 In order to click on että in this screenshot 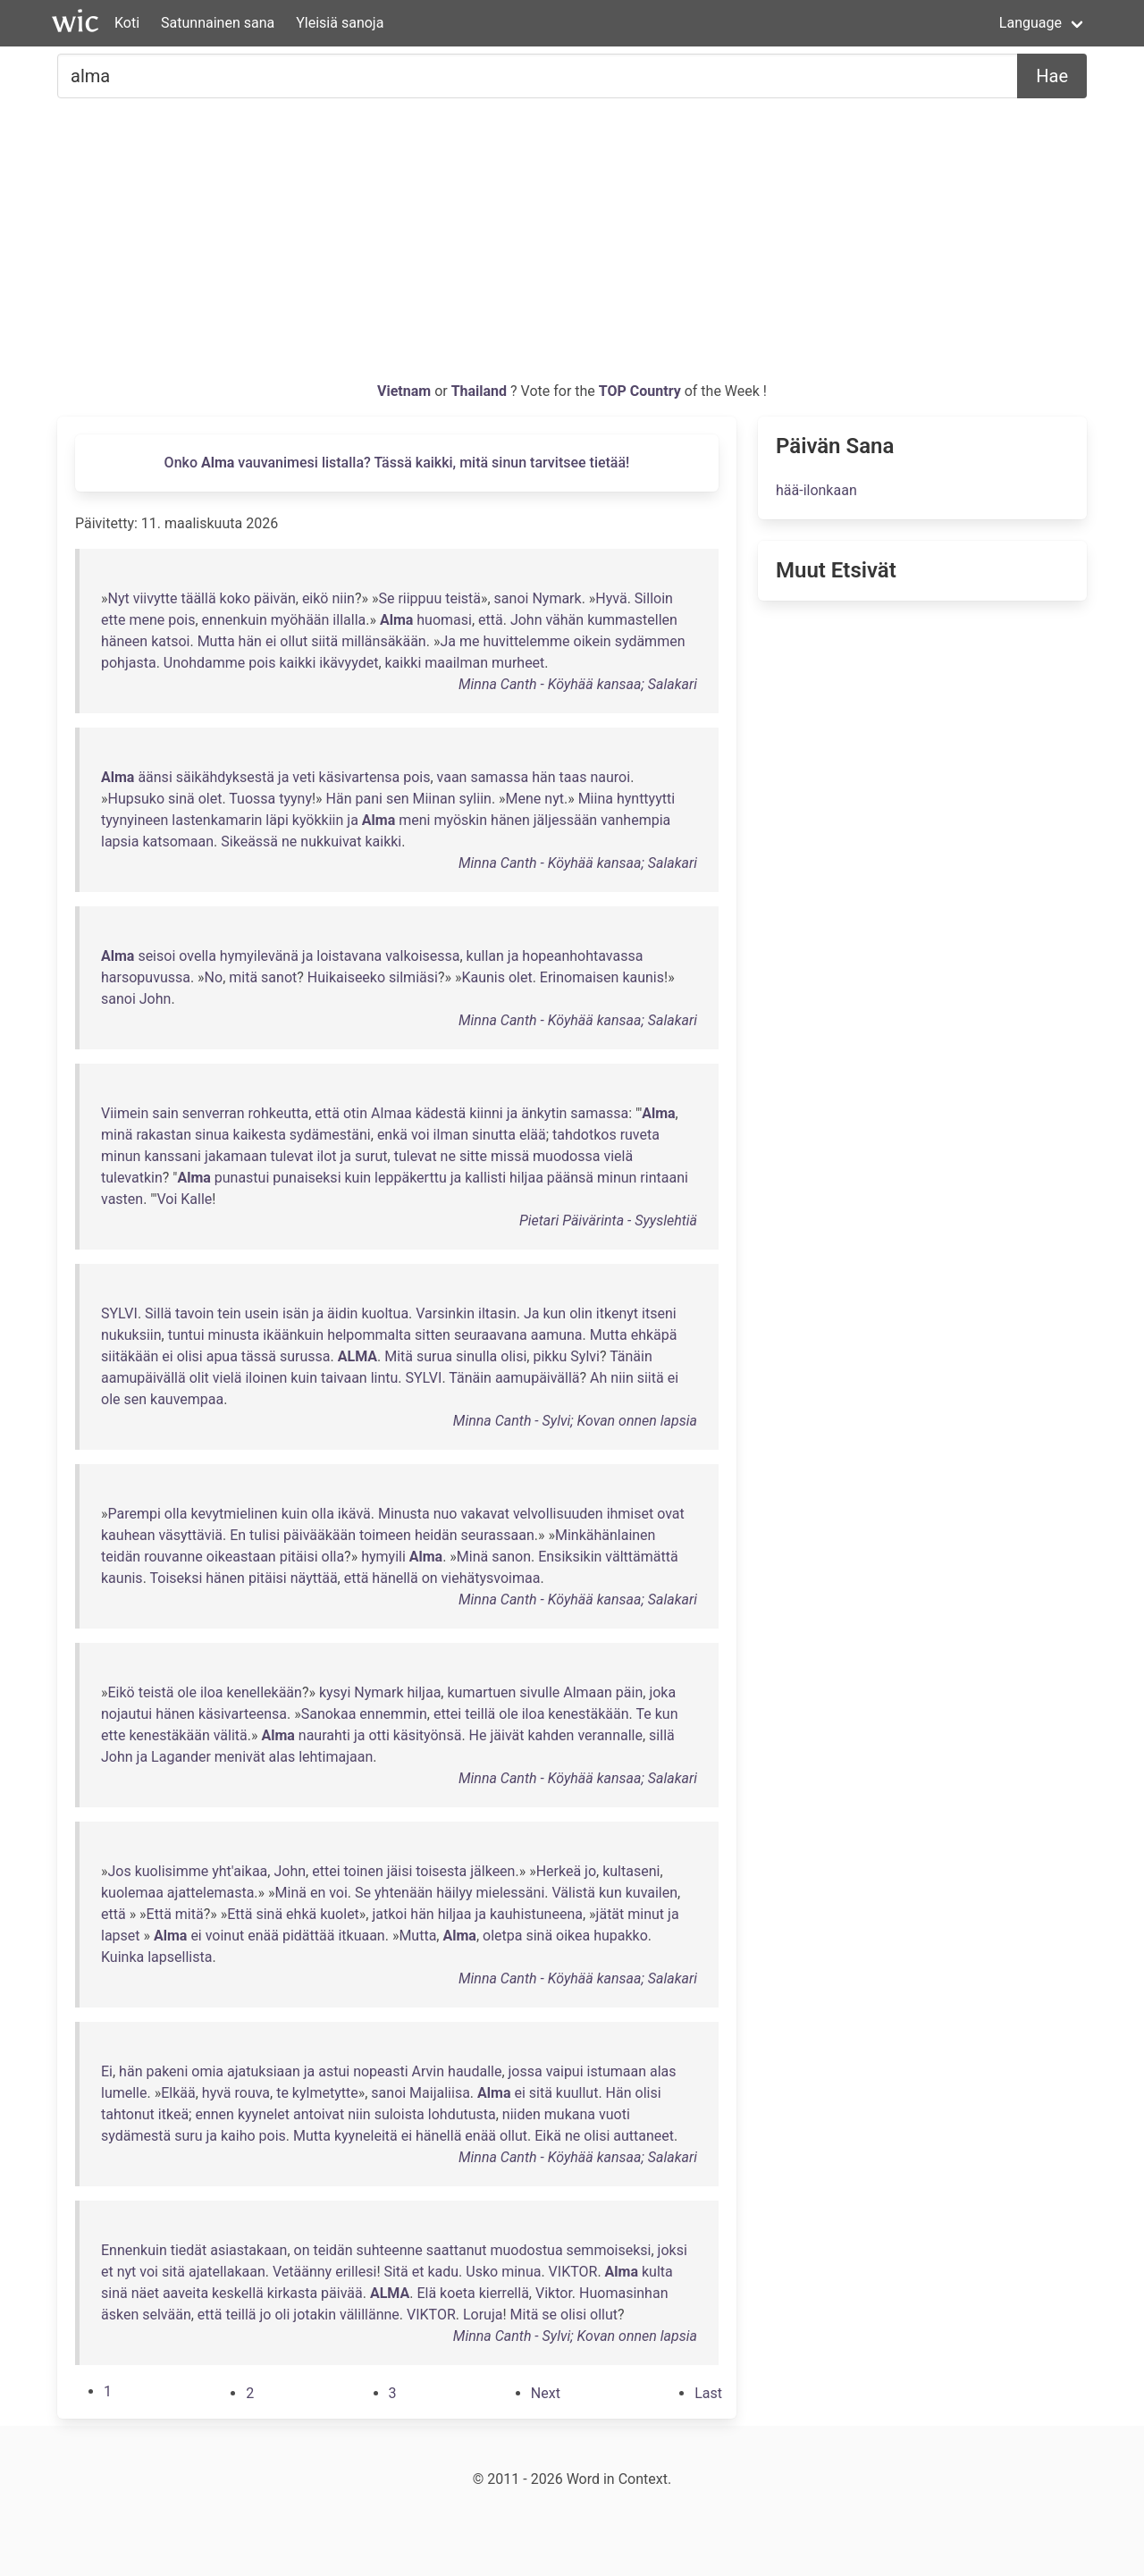, I will do `click(490, 619)`.